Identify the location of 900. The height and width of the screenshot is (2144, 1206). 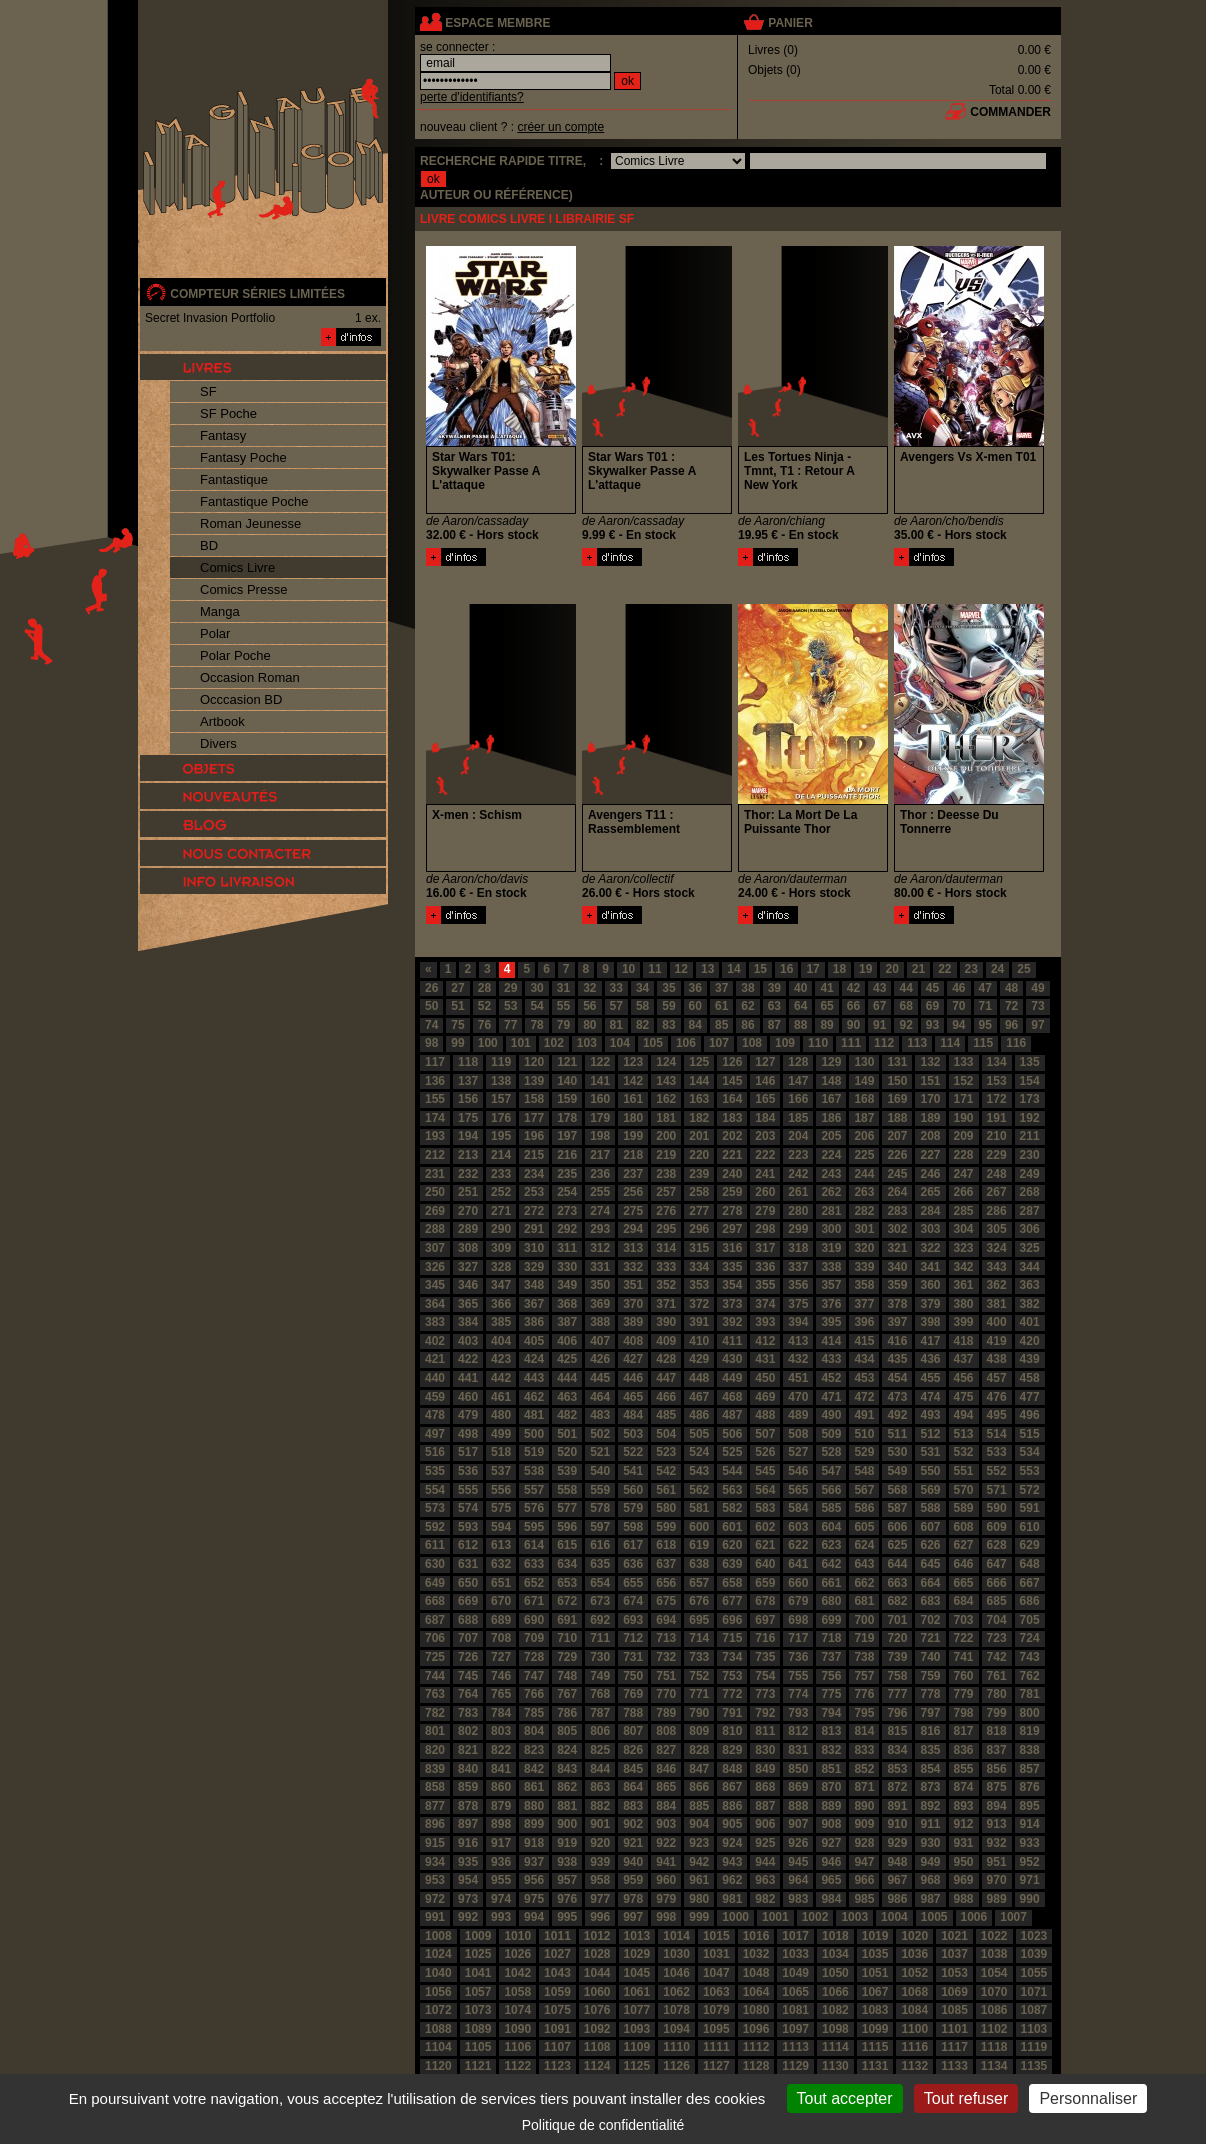
(567, 1824).